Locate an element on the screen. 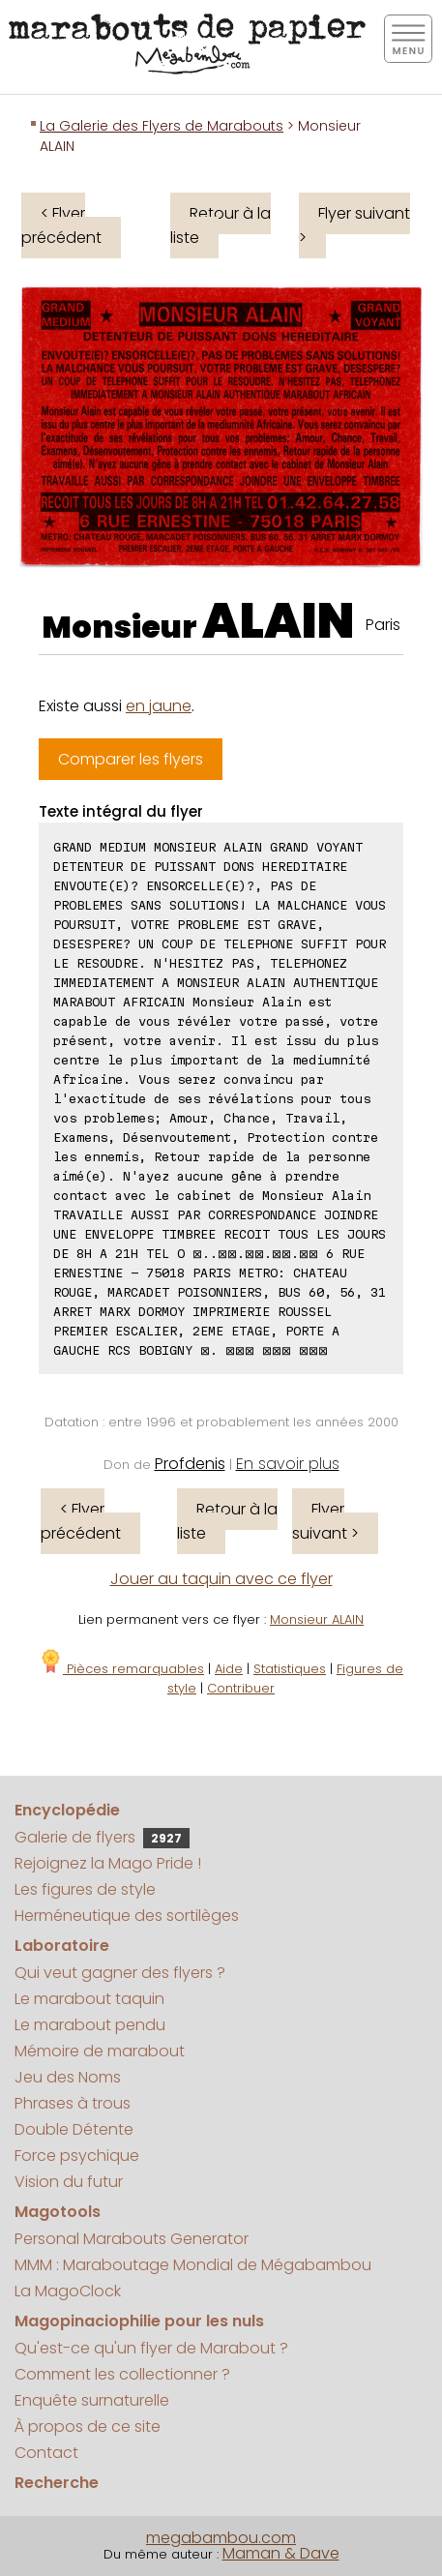  Encyclopédie is located at coordinates (67, 1810).